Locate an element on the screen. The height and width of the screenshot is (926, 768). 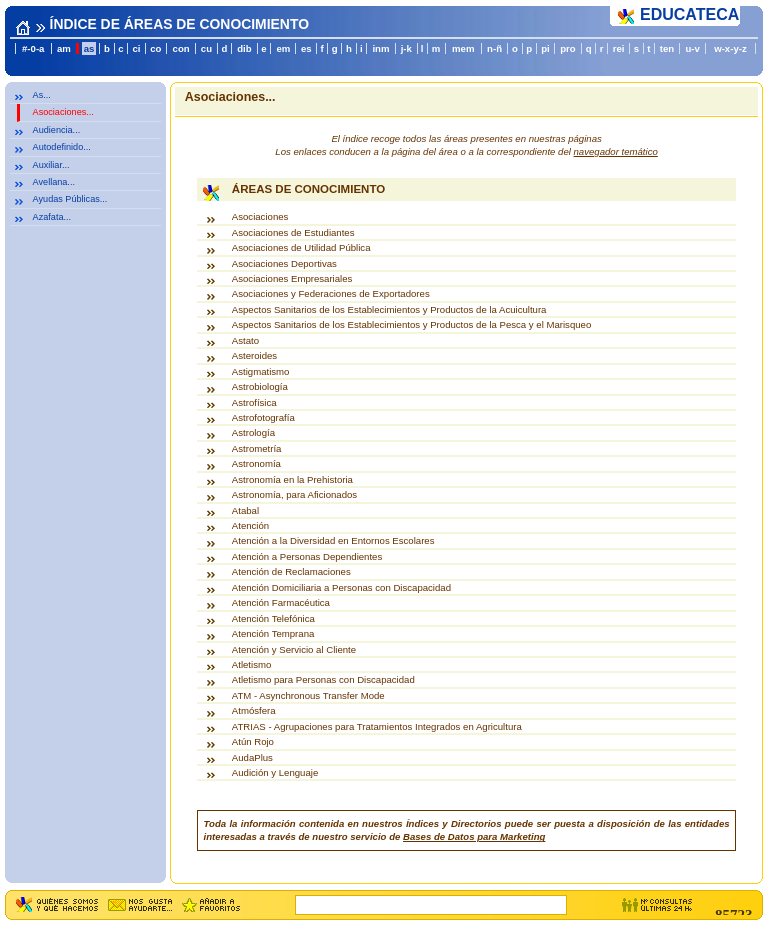
Atención a Personas Dependientes is located at coordinates (307, 556).